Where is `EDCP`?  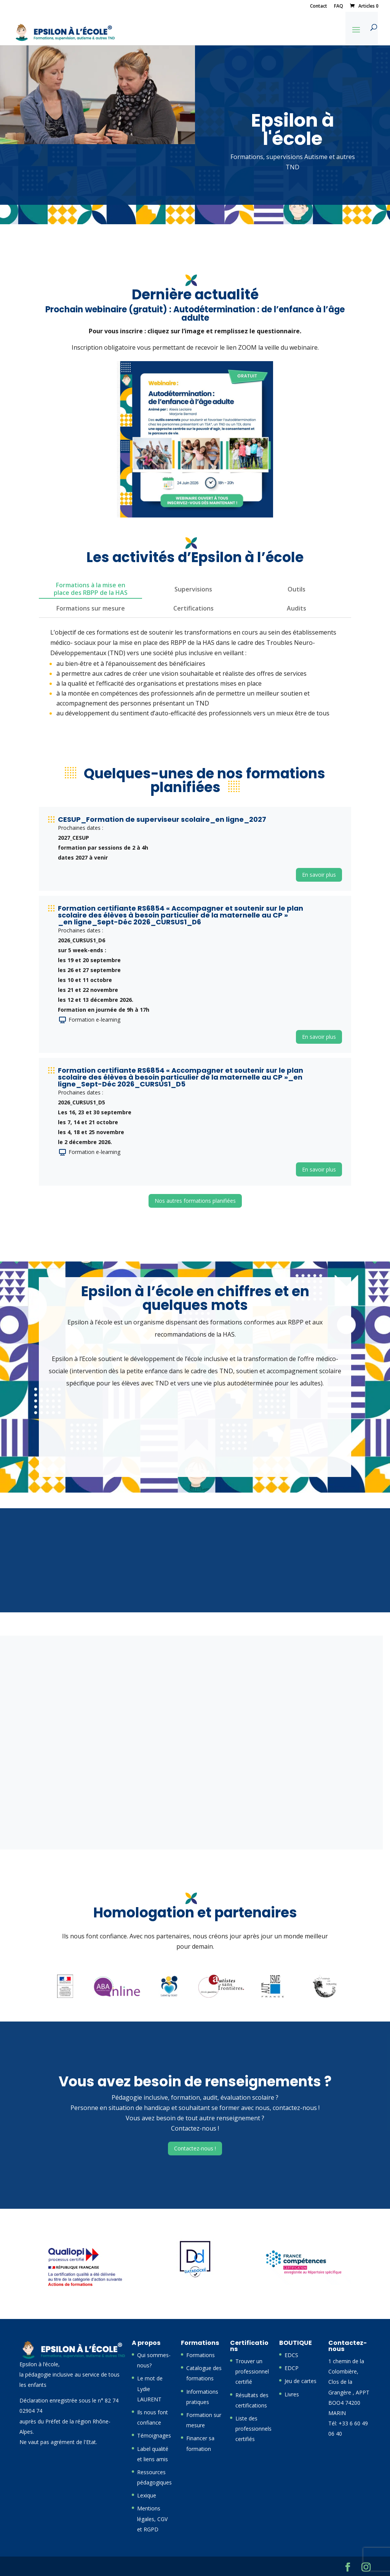
EDCP is located at coordinates (292, 2368).